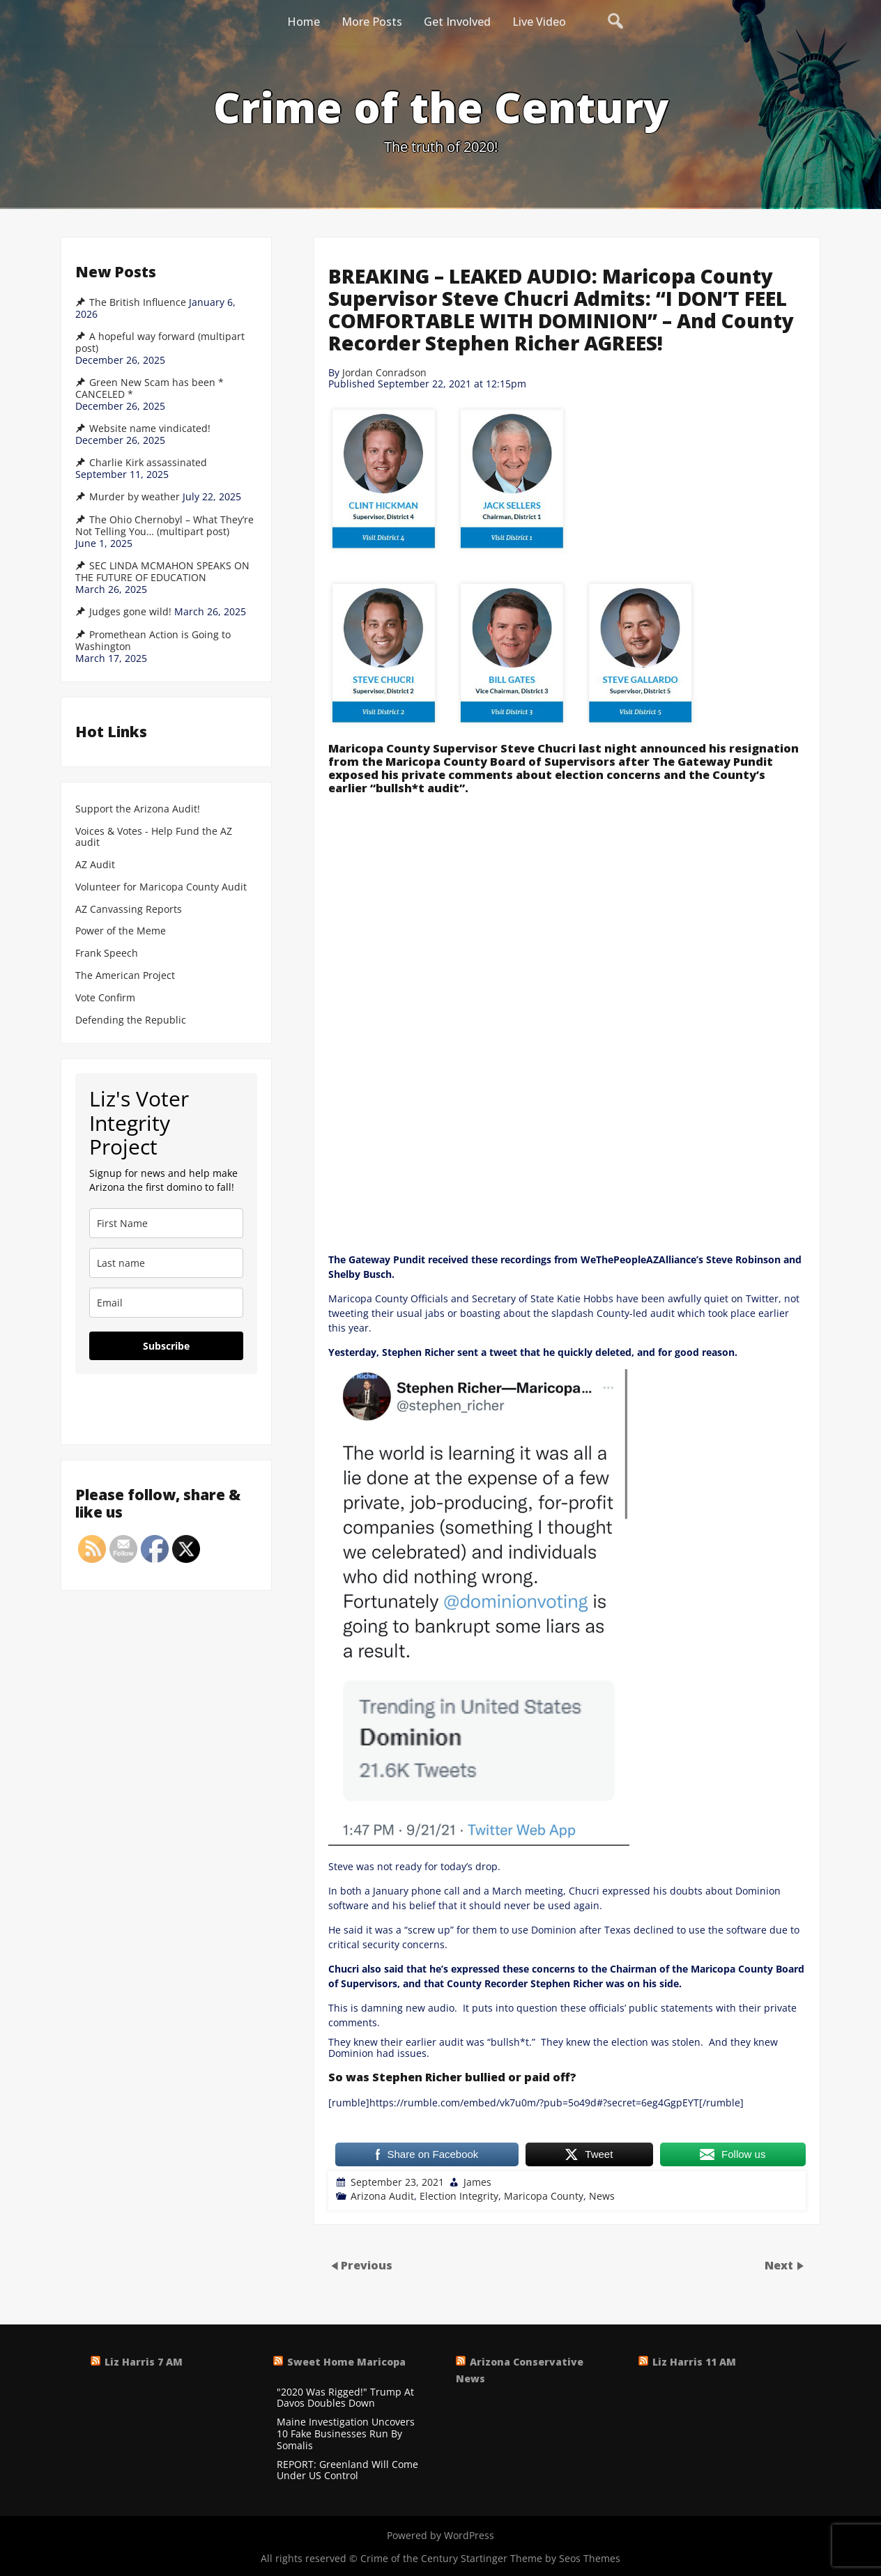 The width and height of the screenshot is (881, 2576). Describe the element at coordinates (166, 1263) in the screenshot. I see `[last_name]` at that location.